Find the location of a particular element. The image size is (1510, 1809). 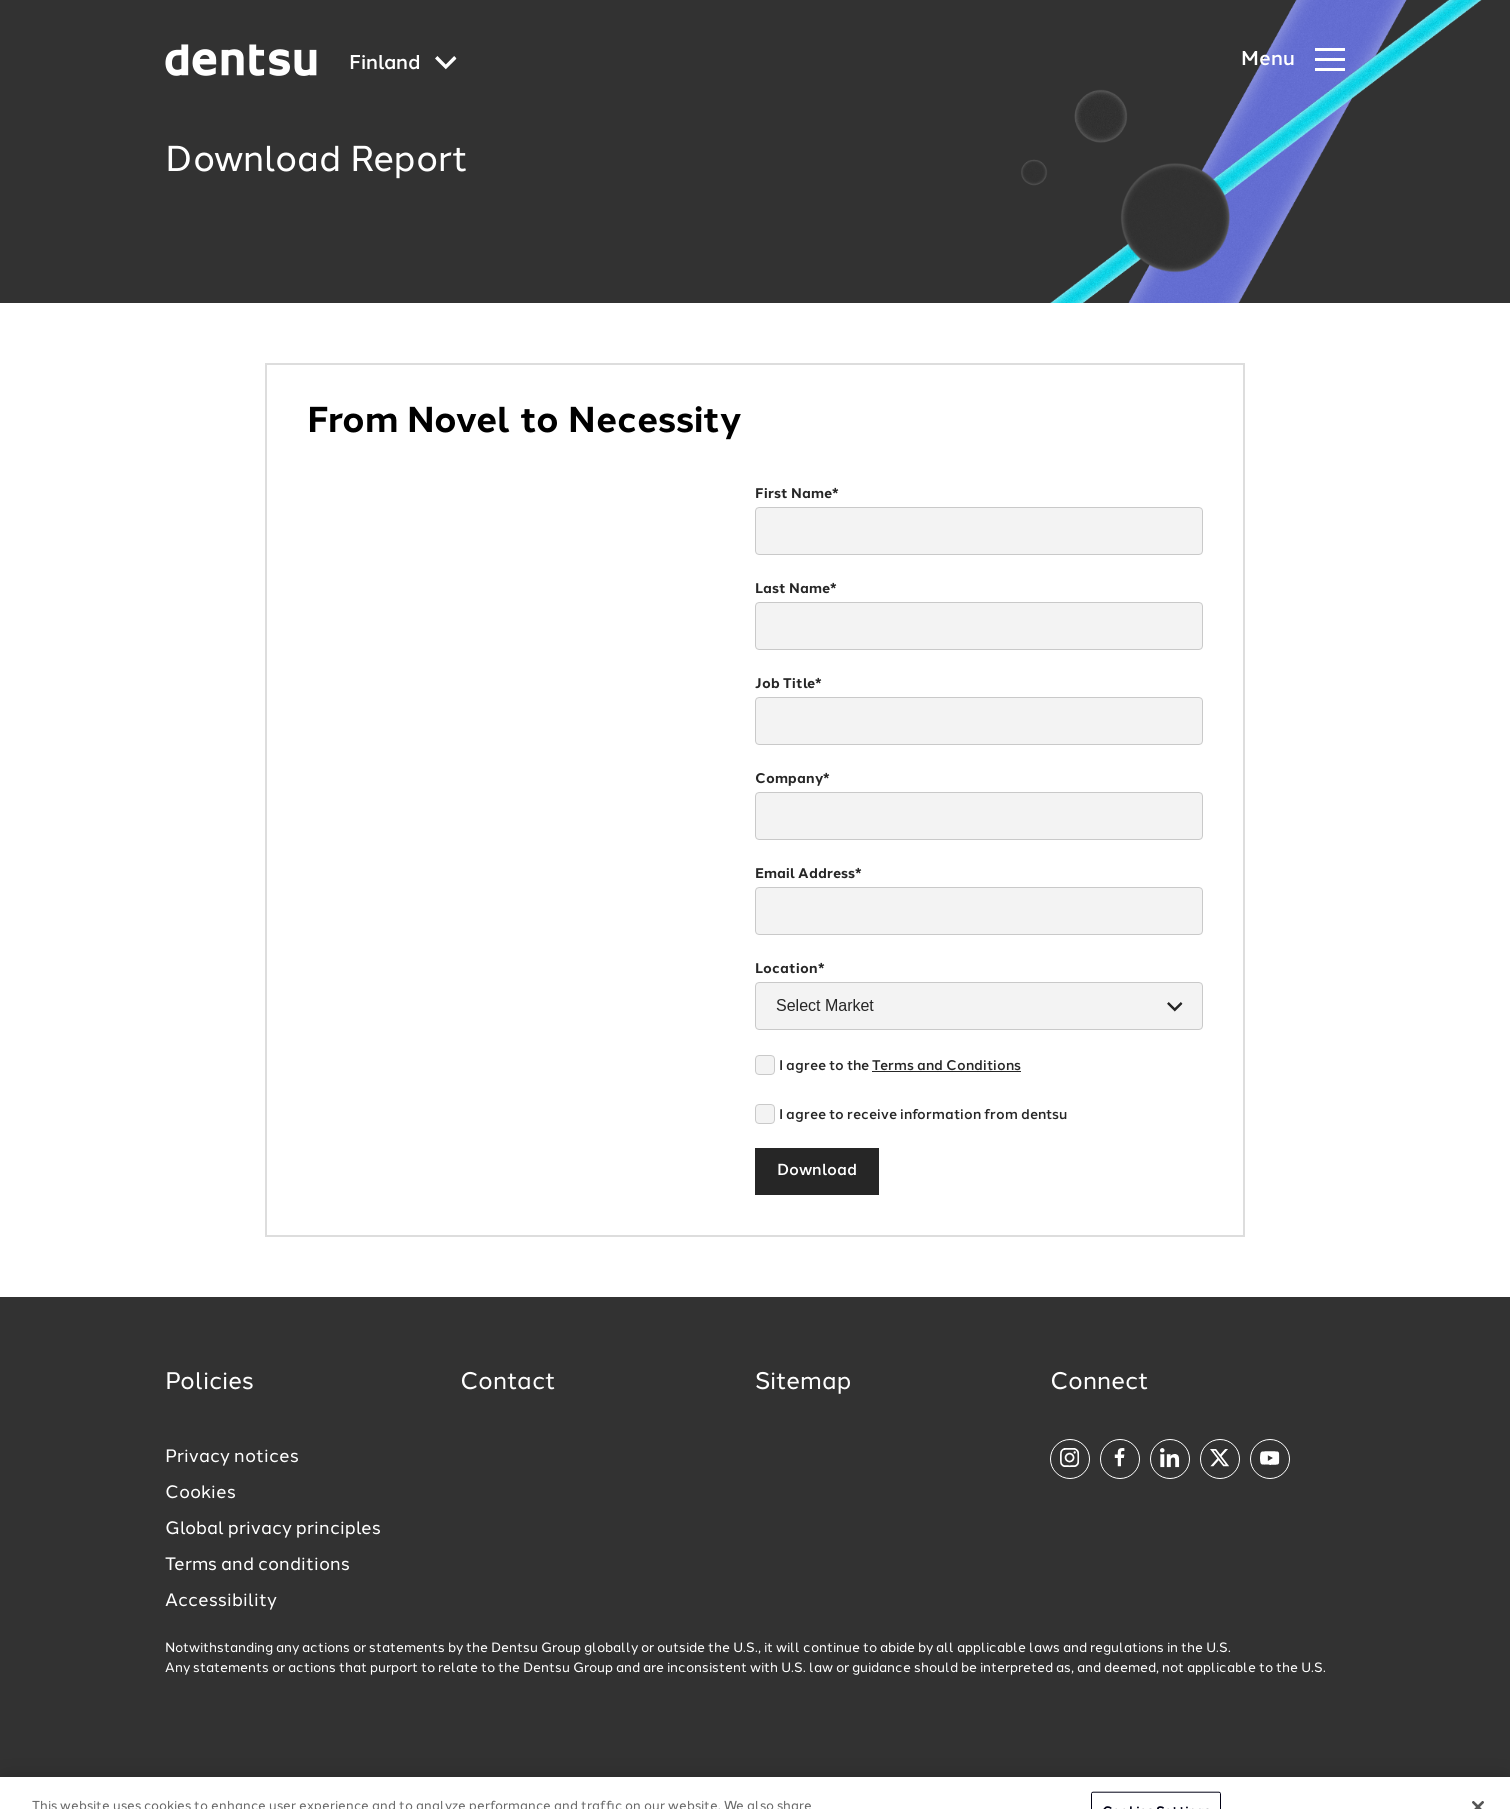

First Name* is located at coordinates (797, 494).